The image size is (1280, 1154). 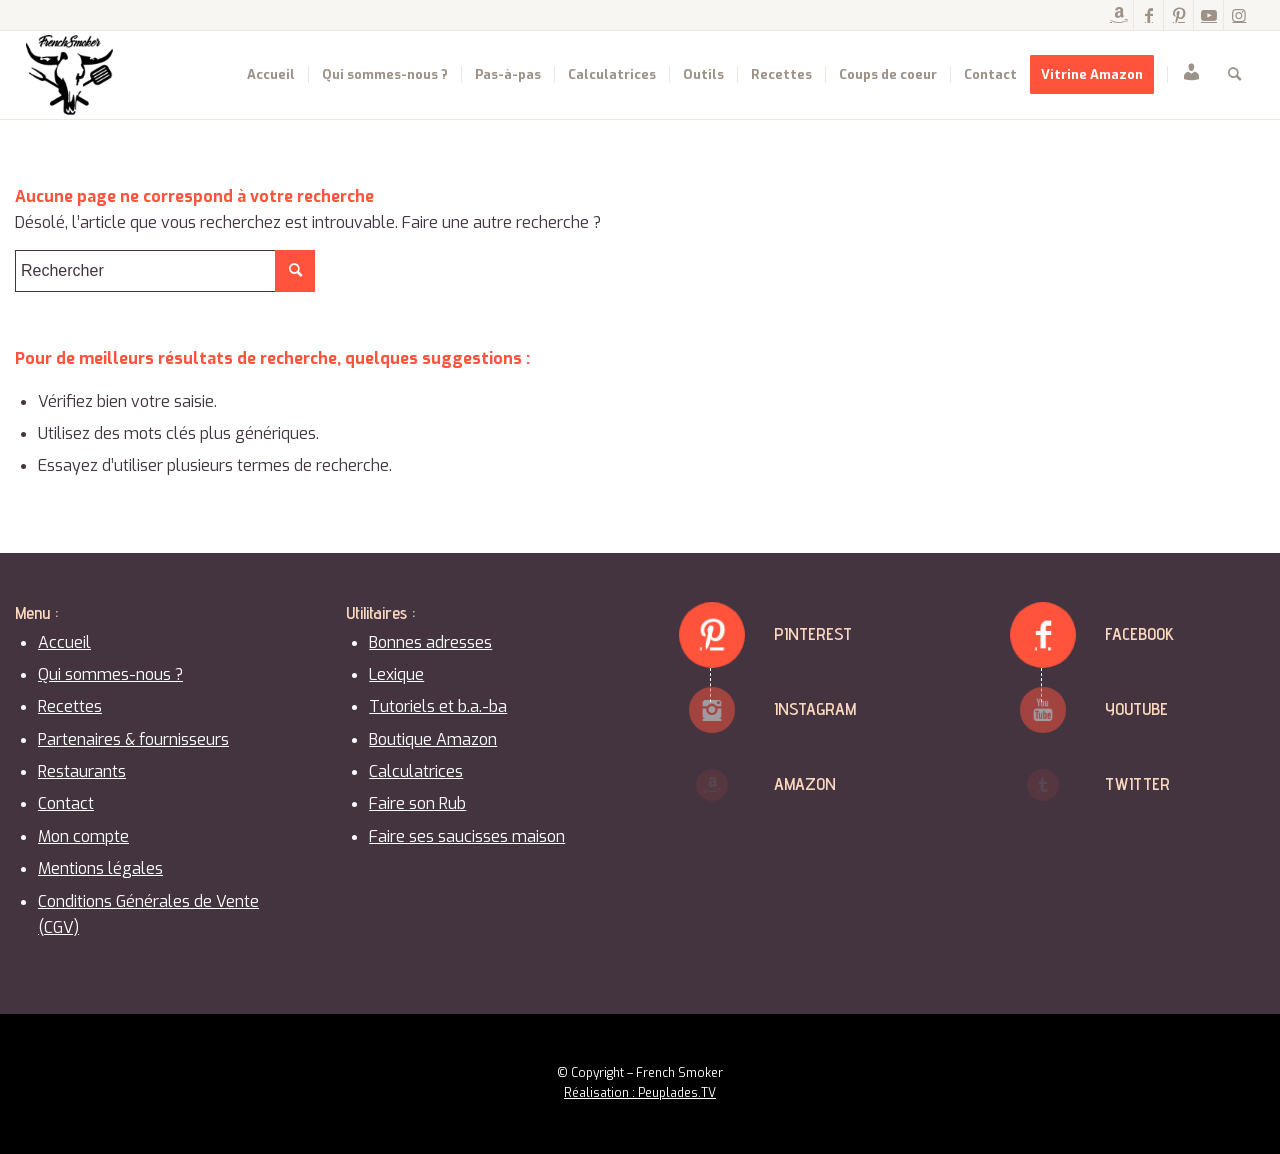 I want to click on Qui sommes-nous ?, so click(x=110, y=674).